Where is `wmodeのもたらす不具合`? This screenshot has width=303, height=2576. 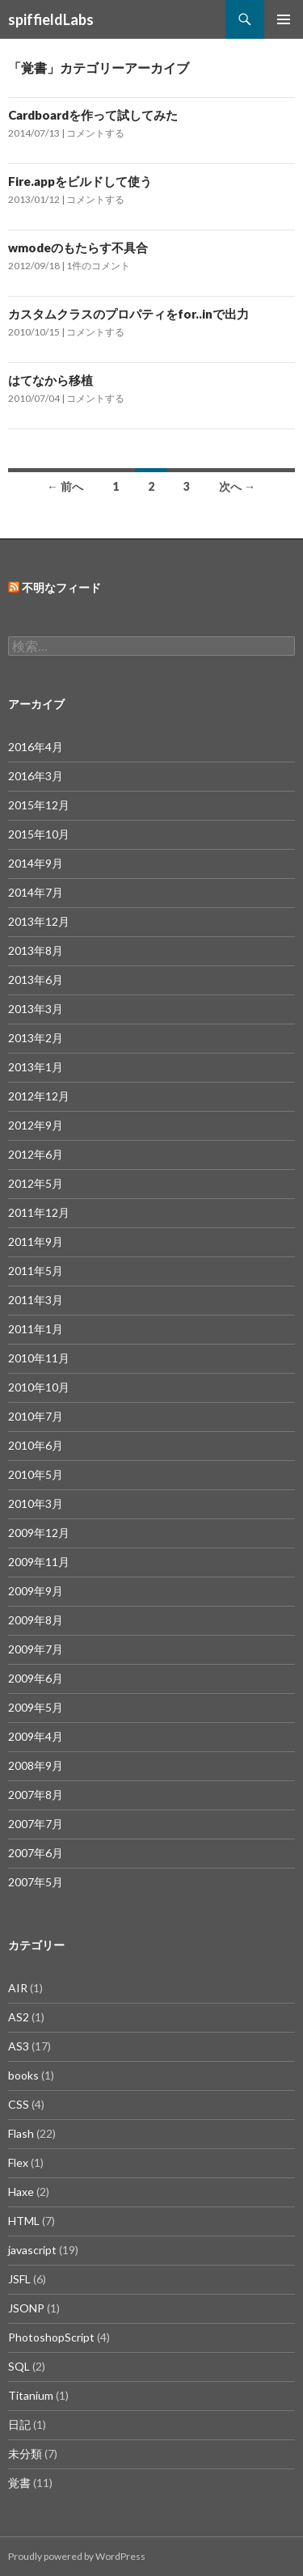 wmodeのもたらす不具合 is located at coordinates (78, 247).